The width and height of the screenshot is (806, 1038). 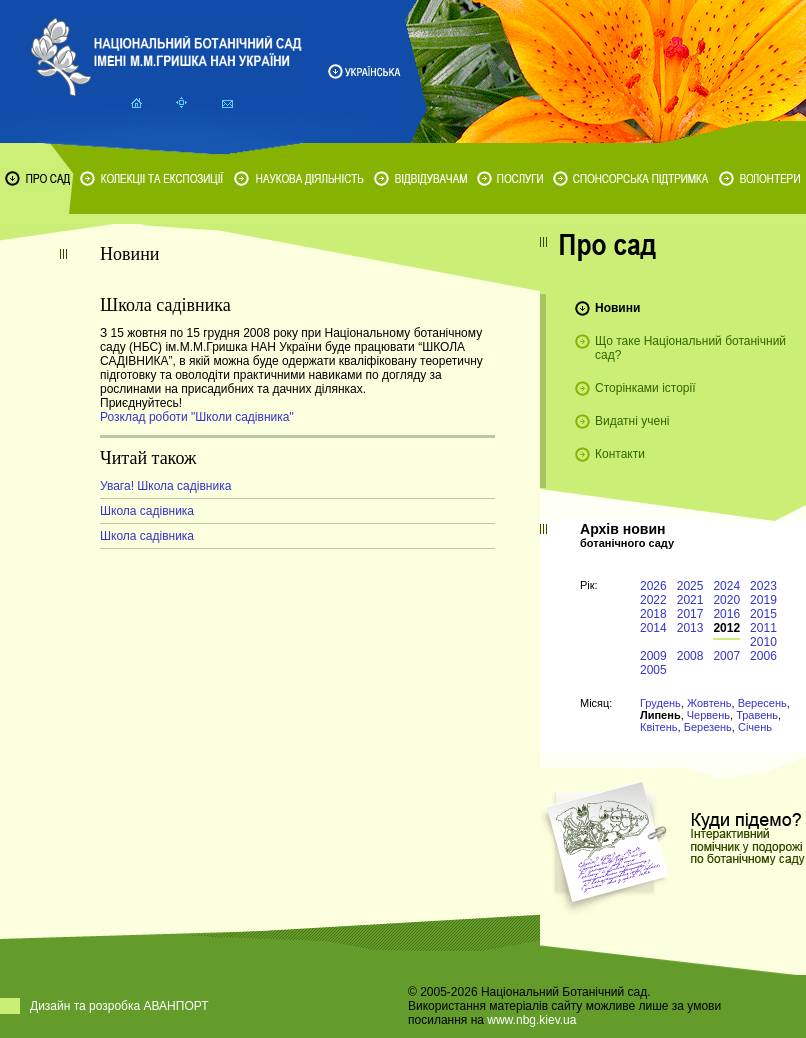 I want to click on 2023, so click(x=763, y=586).